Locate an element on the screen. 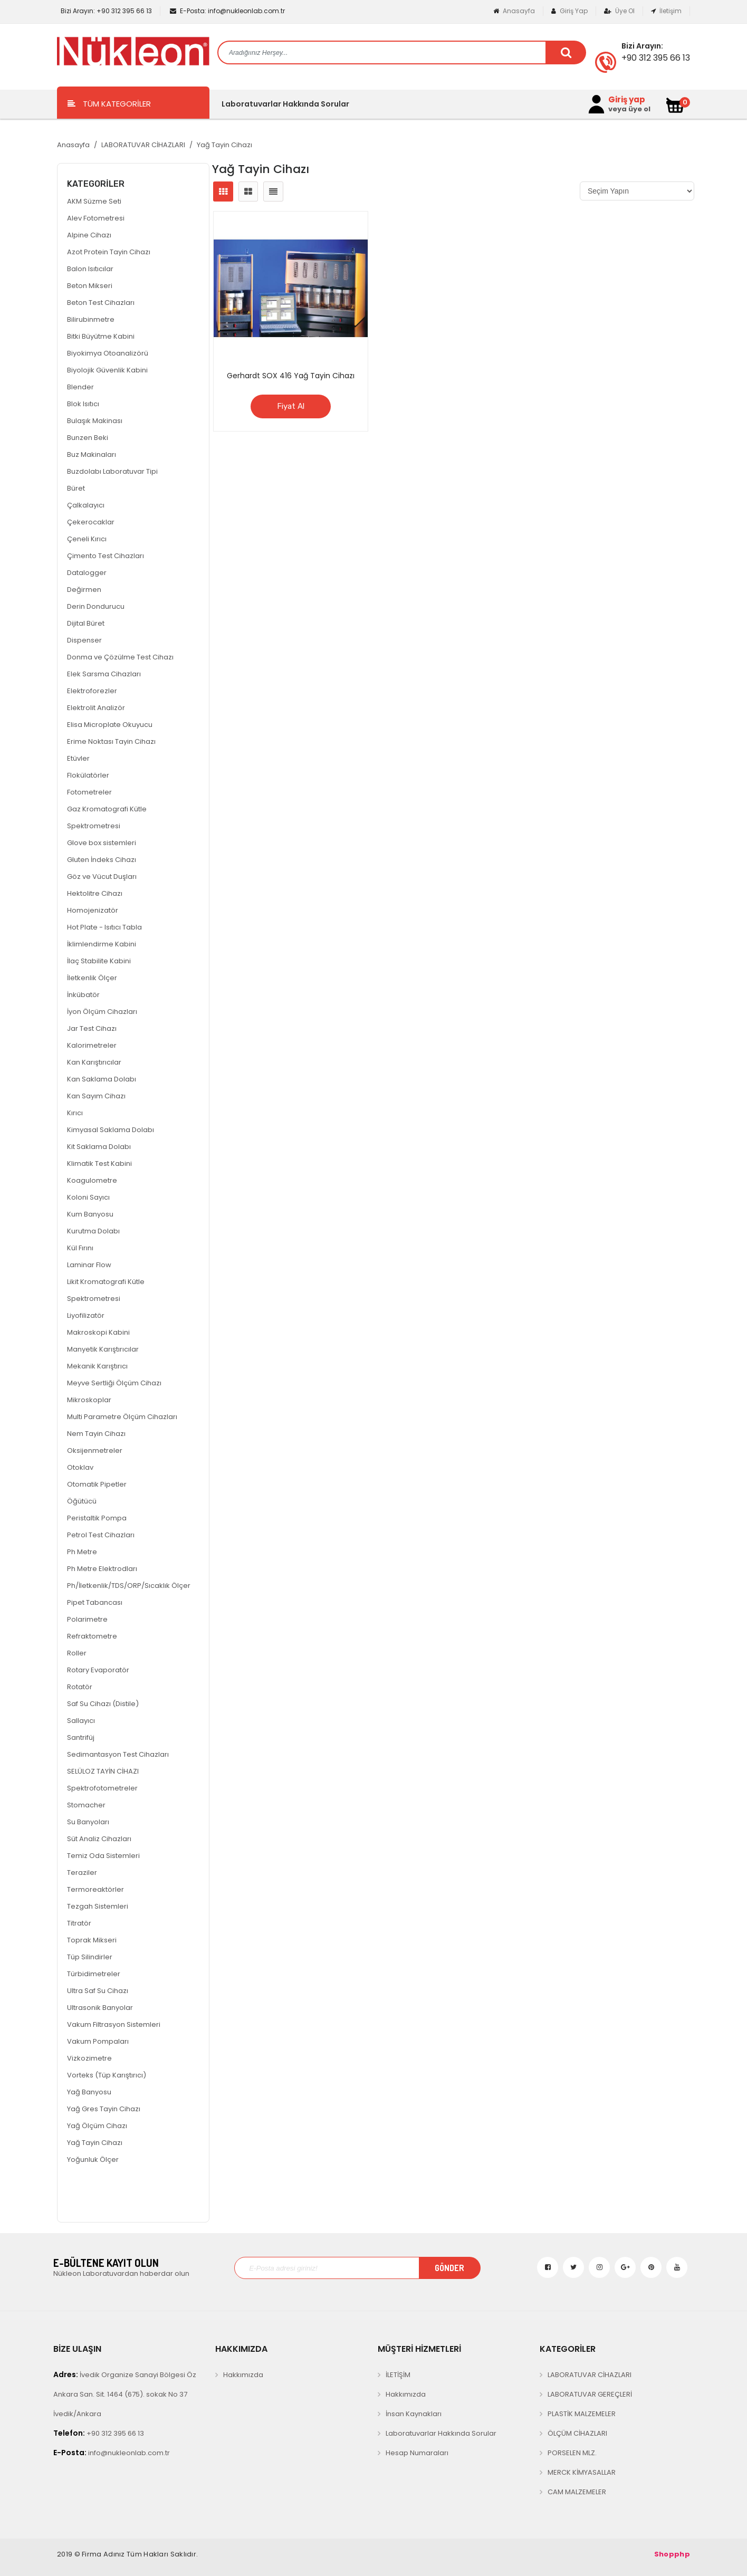 This screenshot has height=2576, width=747. ÖLÇÜM CİHAZLARI is located at coordinates (577, 2433).